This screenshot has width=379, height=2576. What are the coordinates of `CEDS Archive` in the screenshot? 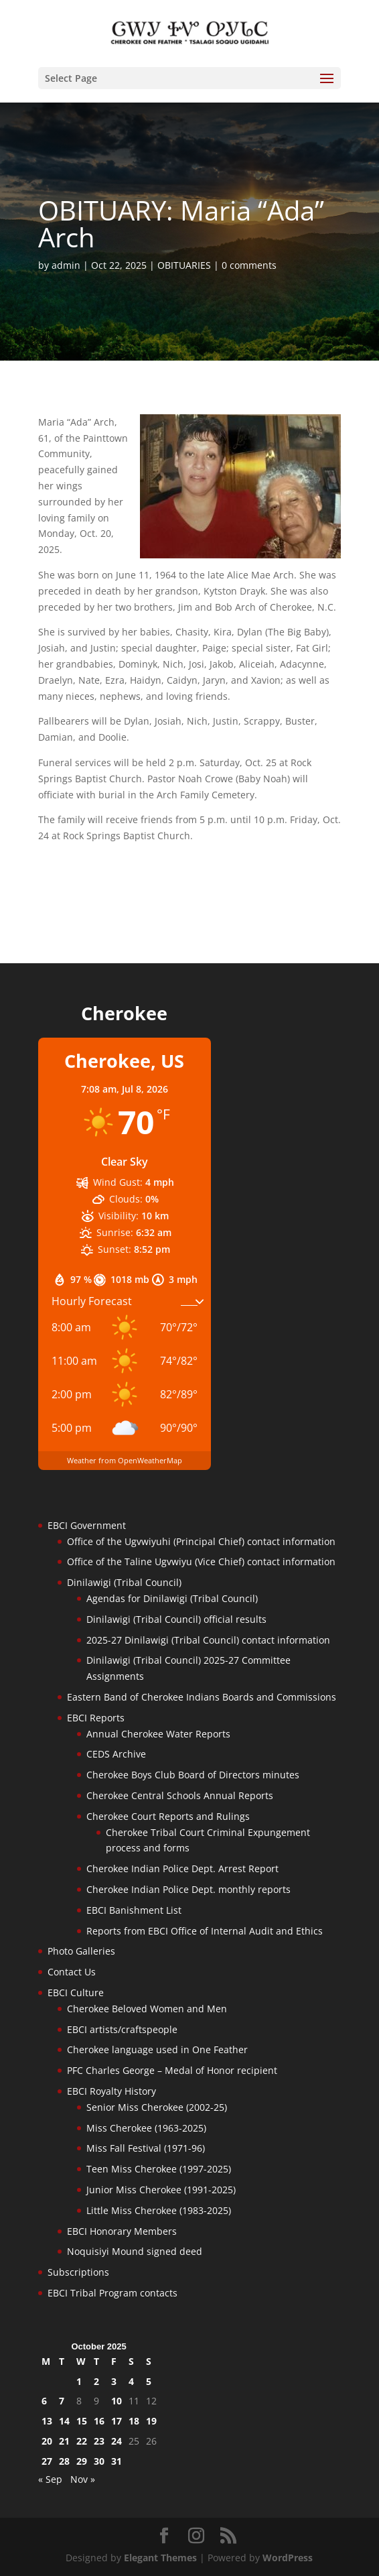 It's located at (116, 1753).